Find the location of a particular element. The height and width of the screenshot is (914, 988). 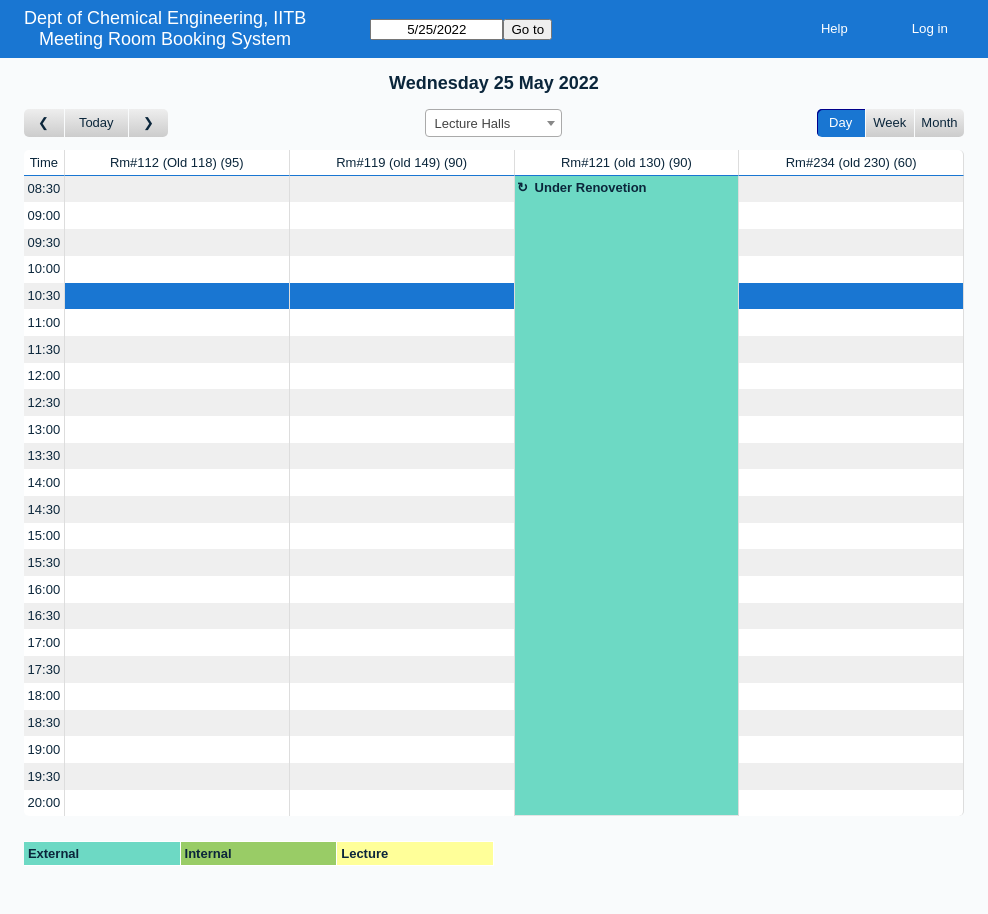

Help is located at coordinates (834, 28).